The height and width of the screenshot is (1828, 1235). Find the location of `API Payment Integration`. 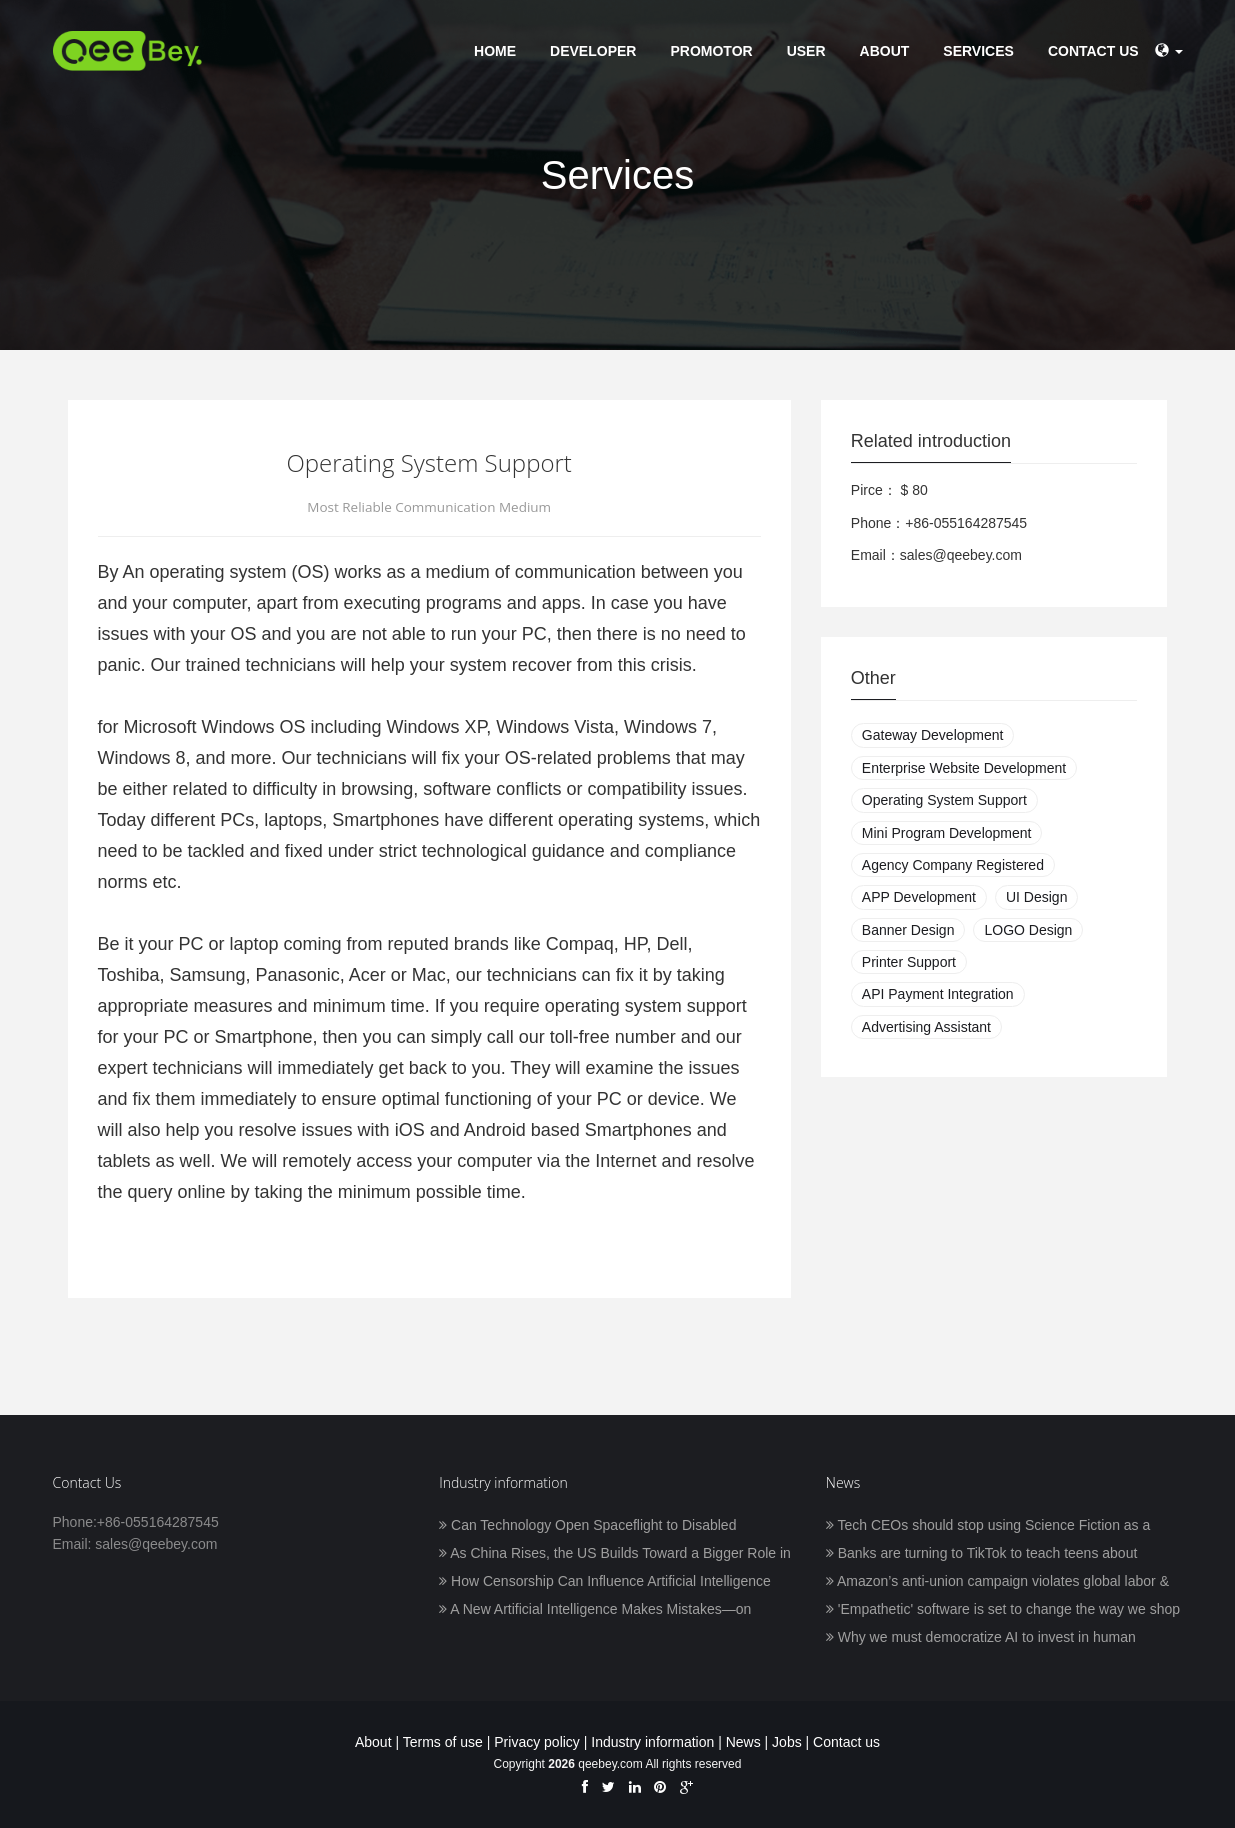

API Payment Integration is located at coordinates (938, 994).